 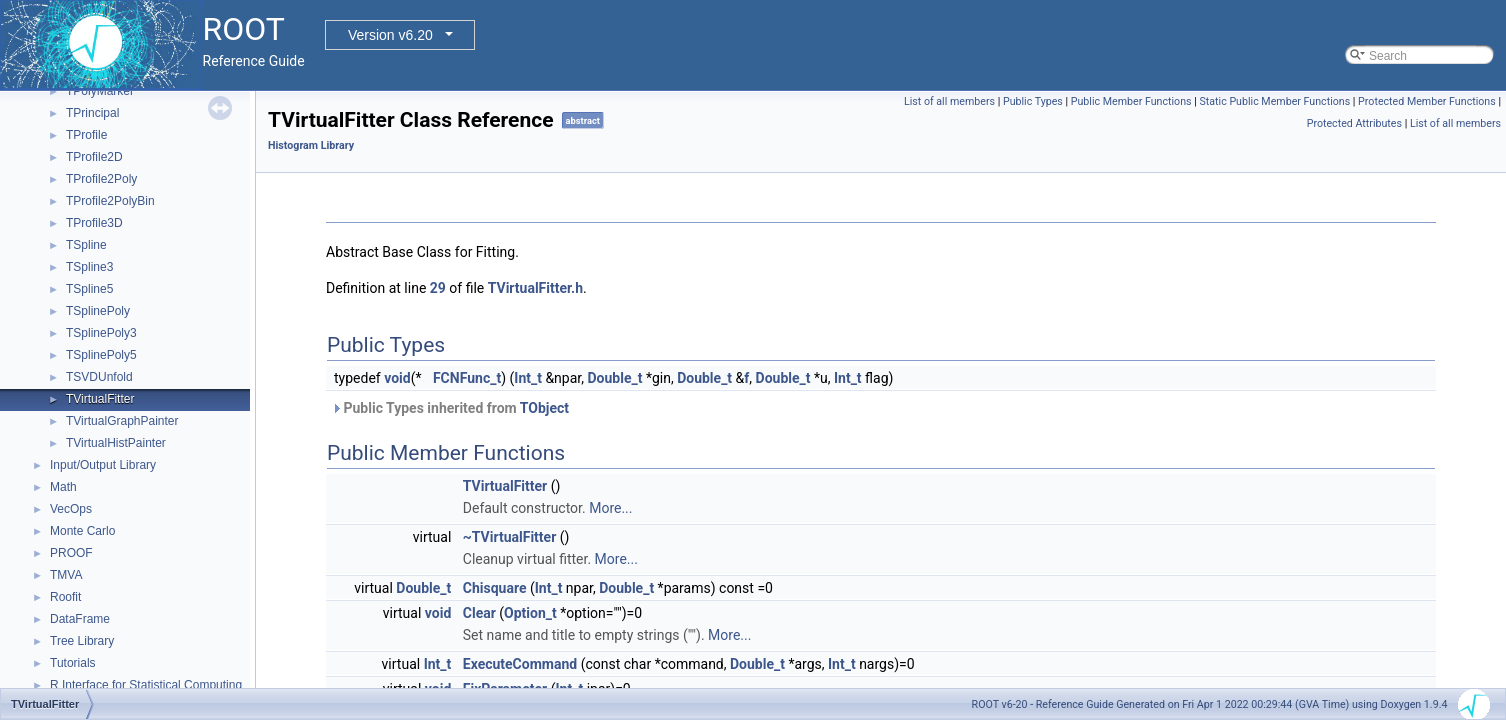 What do you see at coordinates (98, 311) in the screenshot?
I see `TSplinePoly` at bounding box center [98, 311].